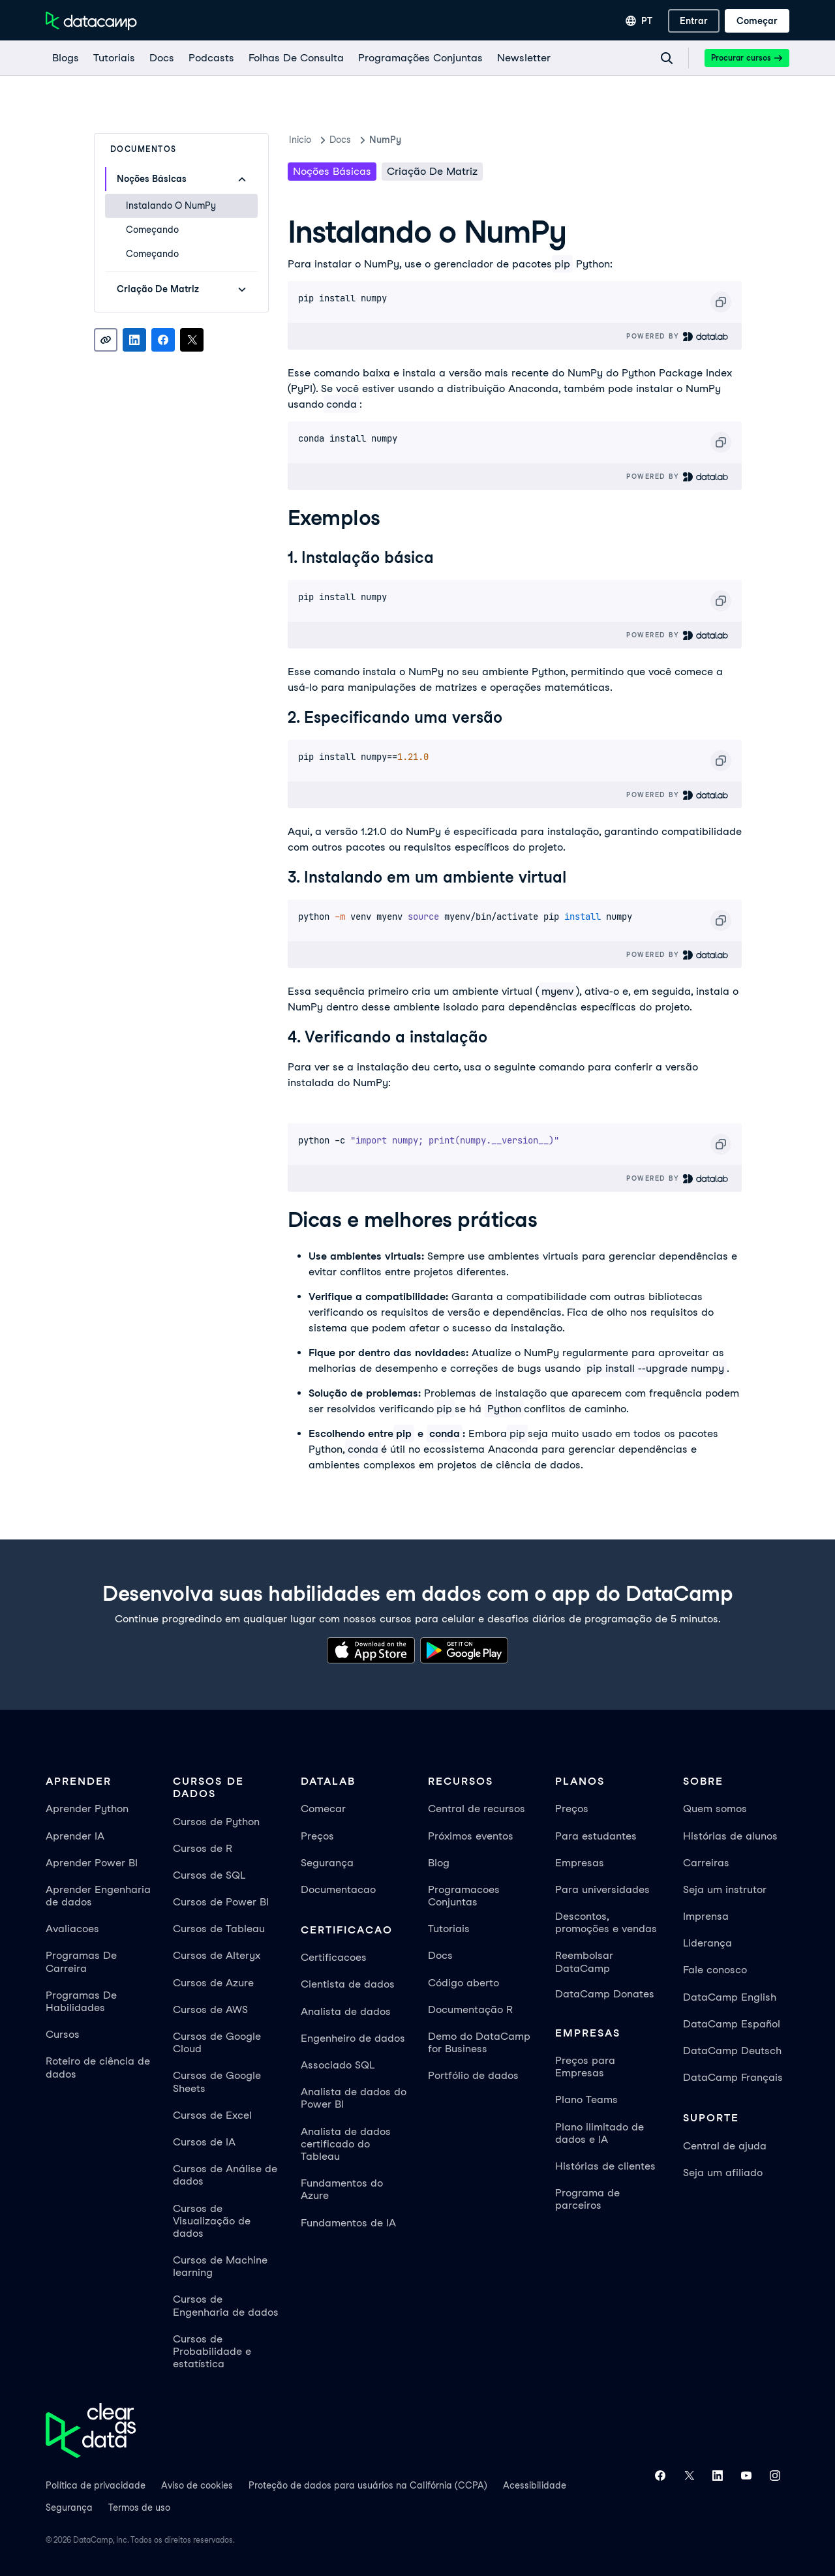 This screenshot has width=835, height=2576. What do you see at coordinates (338, 1889) in the screenshot?
I see `Documentacao` at bounding box center [338, 1889].